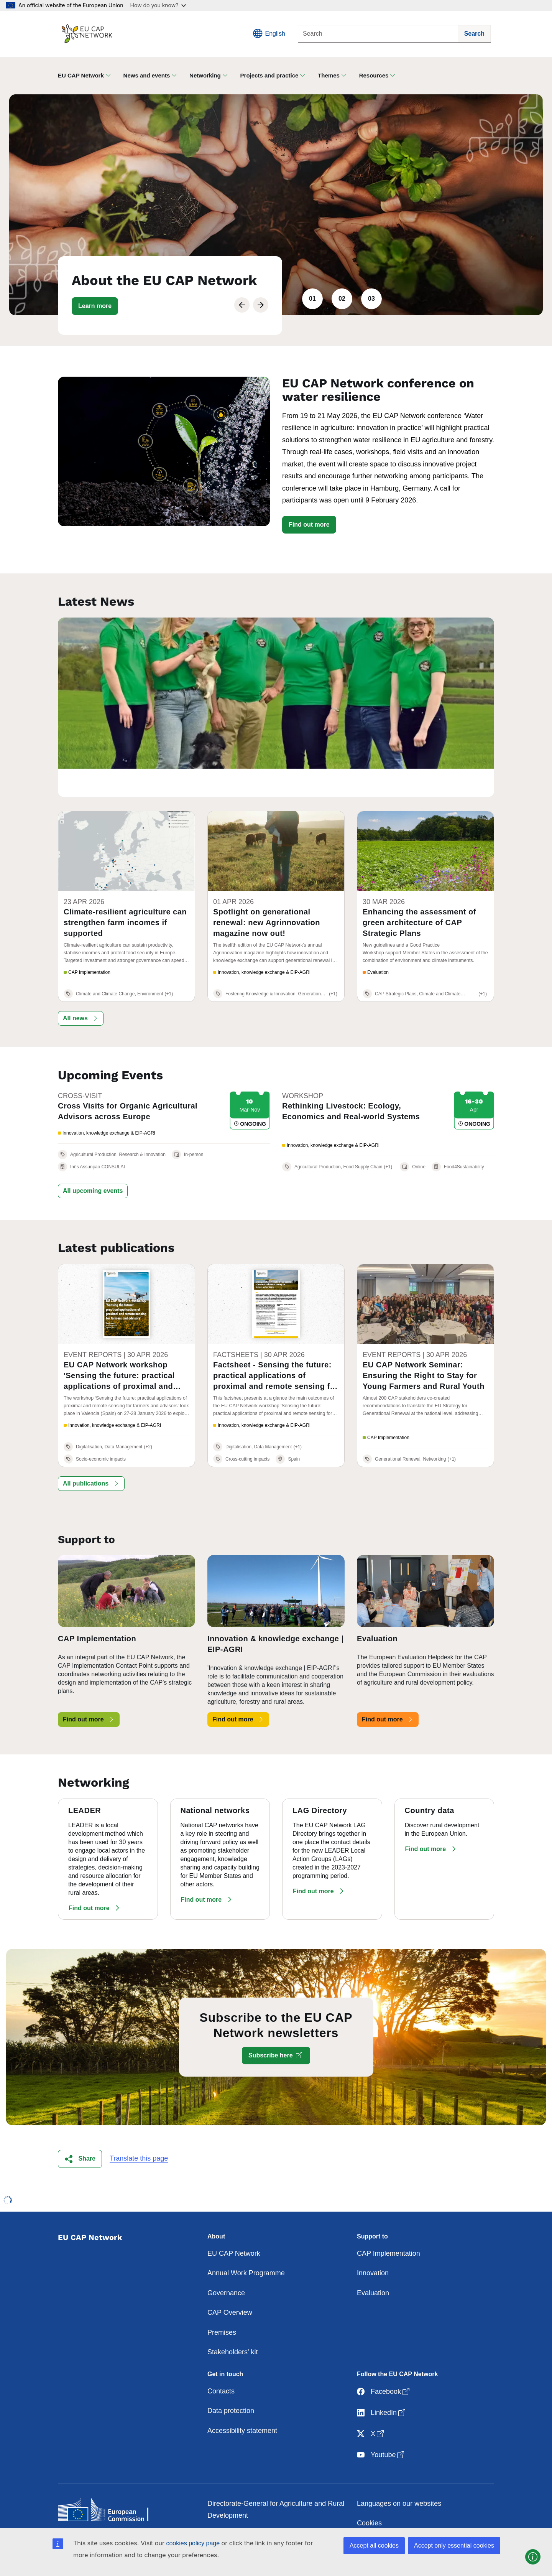  I want to click on Themes [button], so click(329, 75).